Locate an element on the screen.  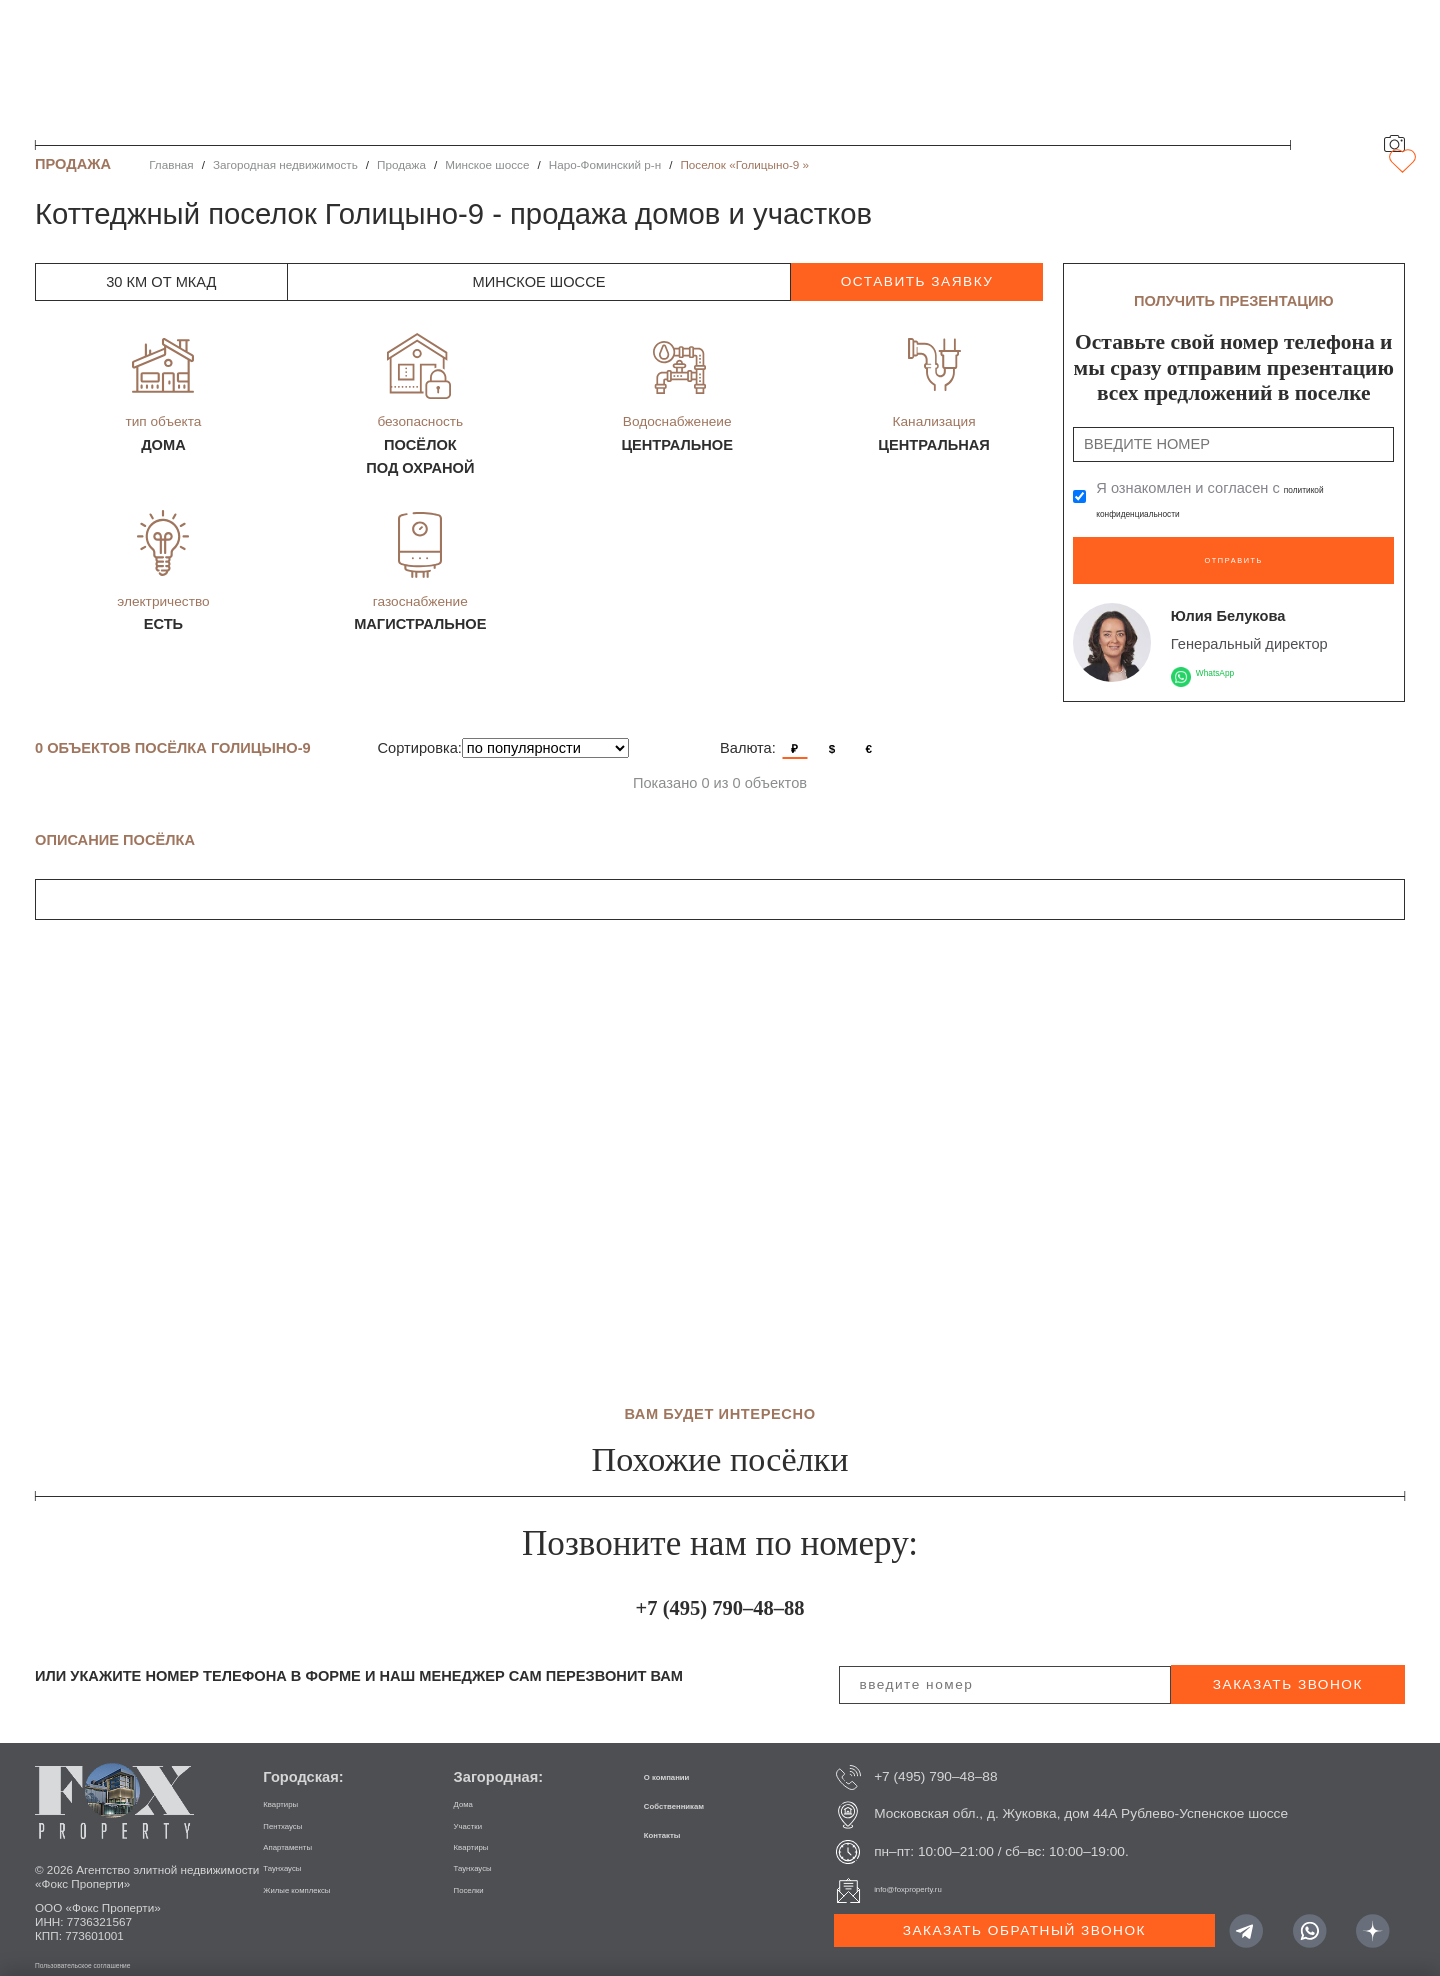
Квартиры is located at coordinates (293, 1787).